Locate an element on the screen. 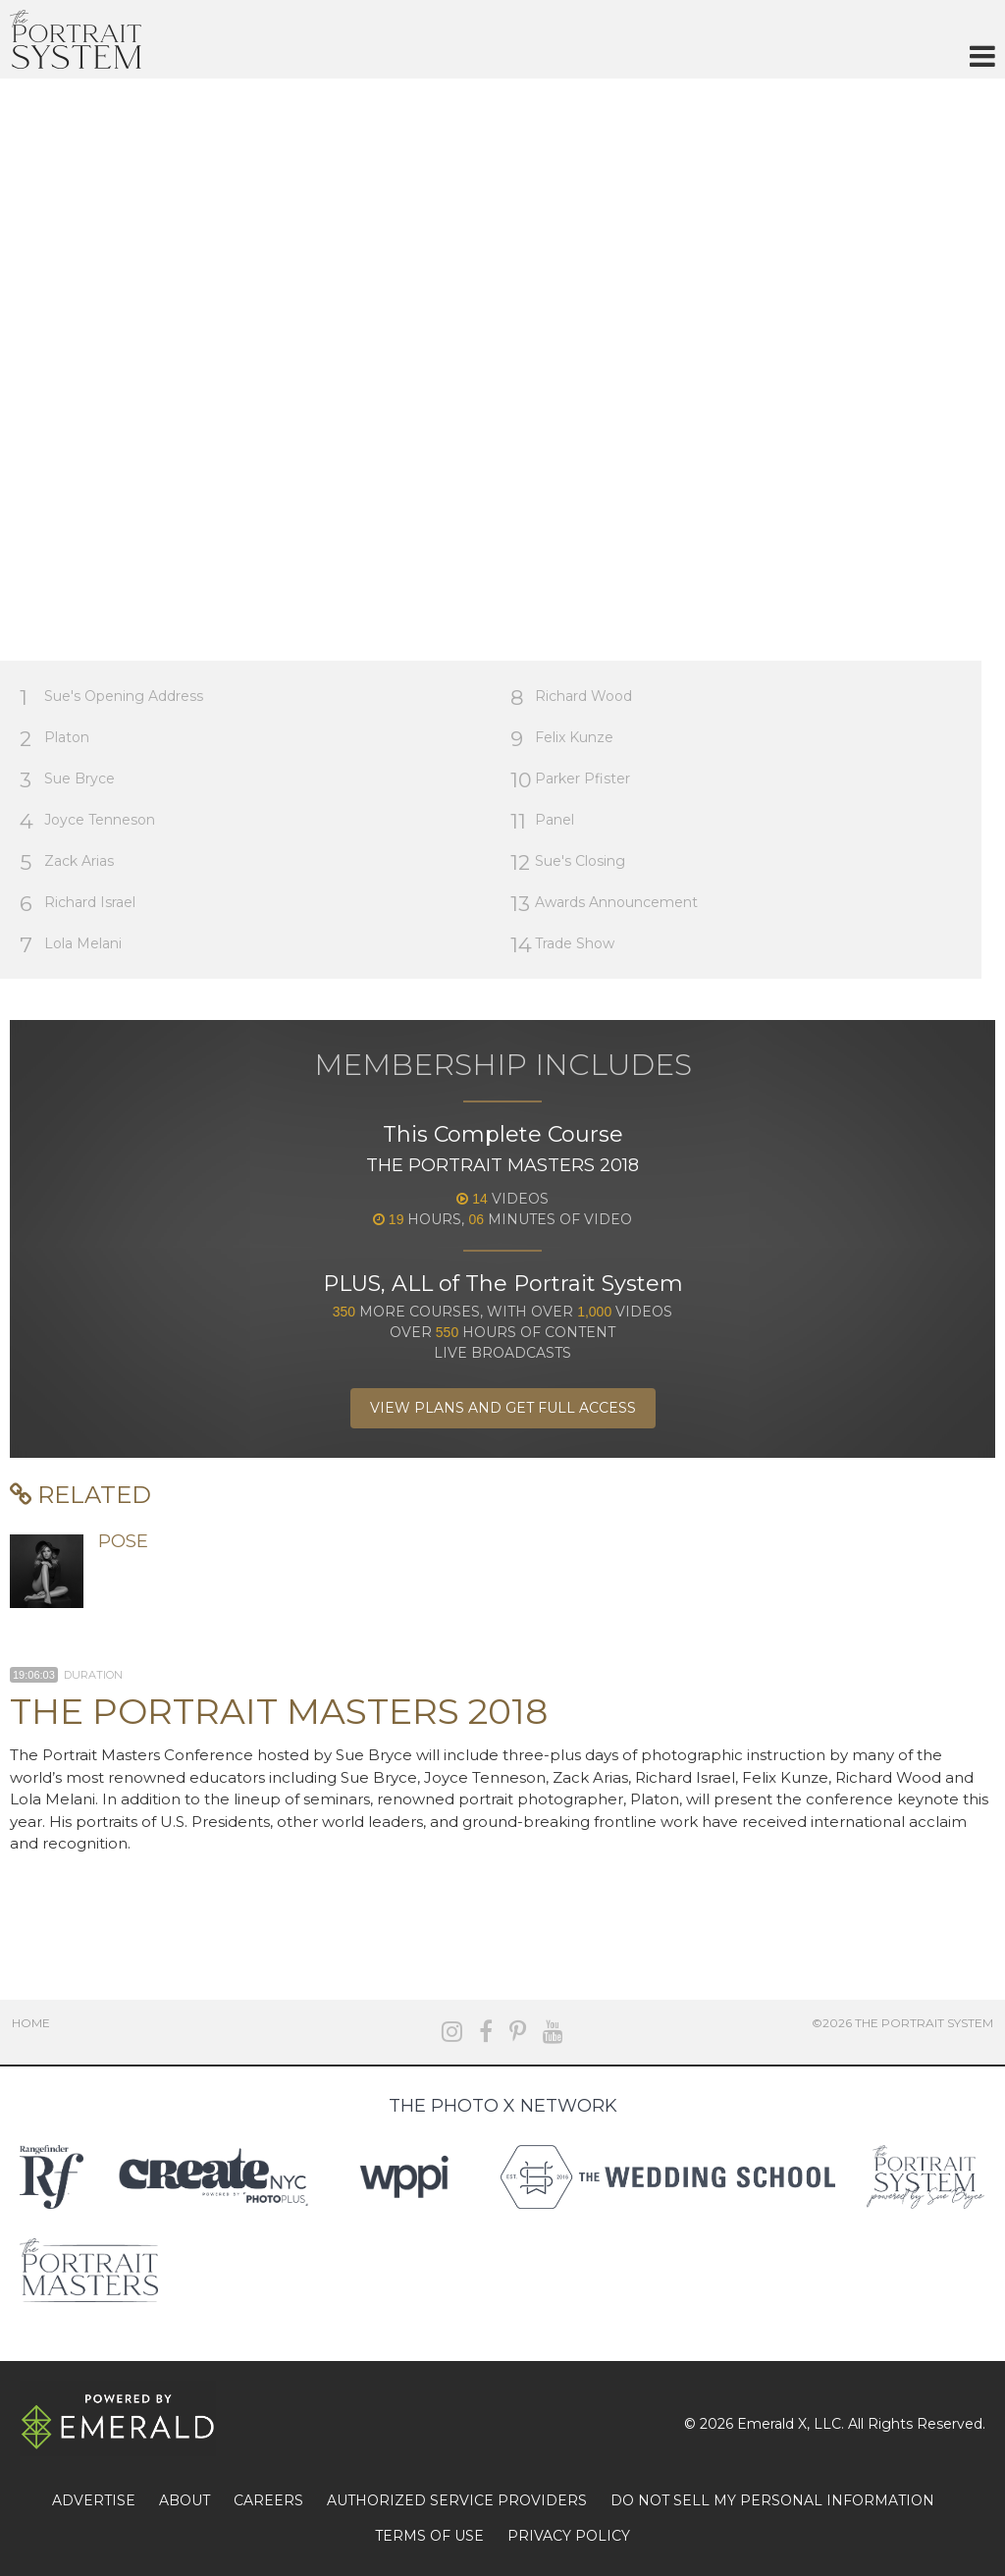 The height and width of the screenshot is (2576, 1005). DO NOT SELL MY PERSONAL INFORMATION is located at coordinates (772, 2500).